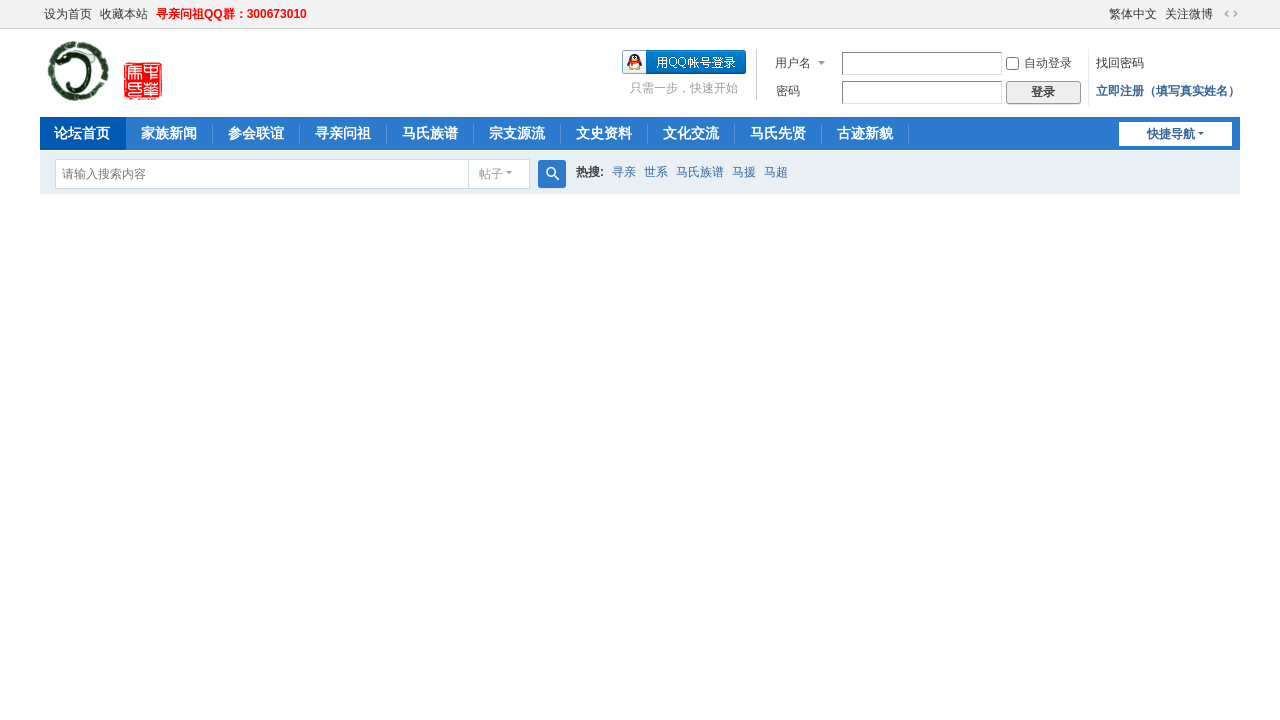 The image size is (1280, 720). Describe the element at coordinates (517, 133) in the screenshot. I see `宗支源流` at that location.